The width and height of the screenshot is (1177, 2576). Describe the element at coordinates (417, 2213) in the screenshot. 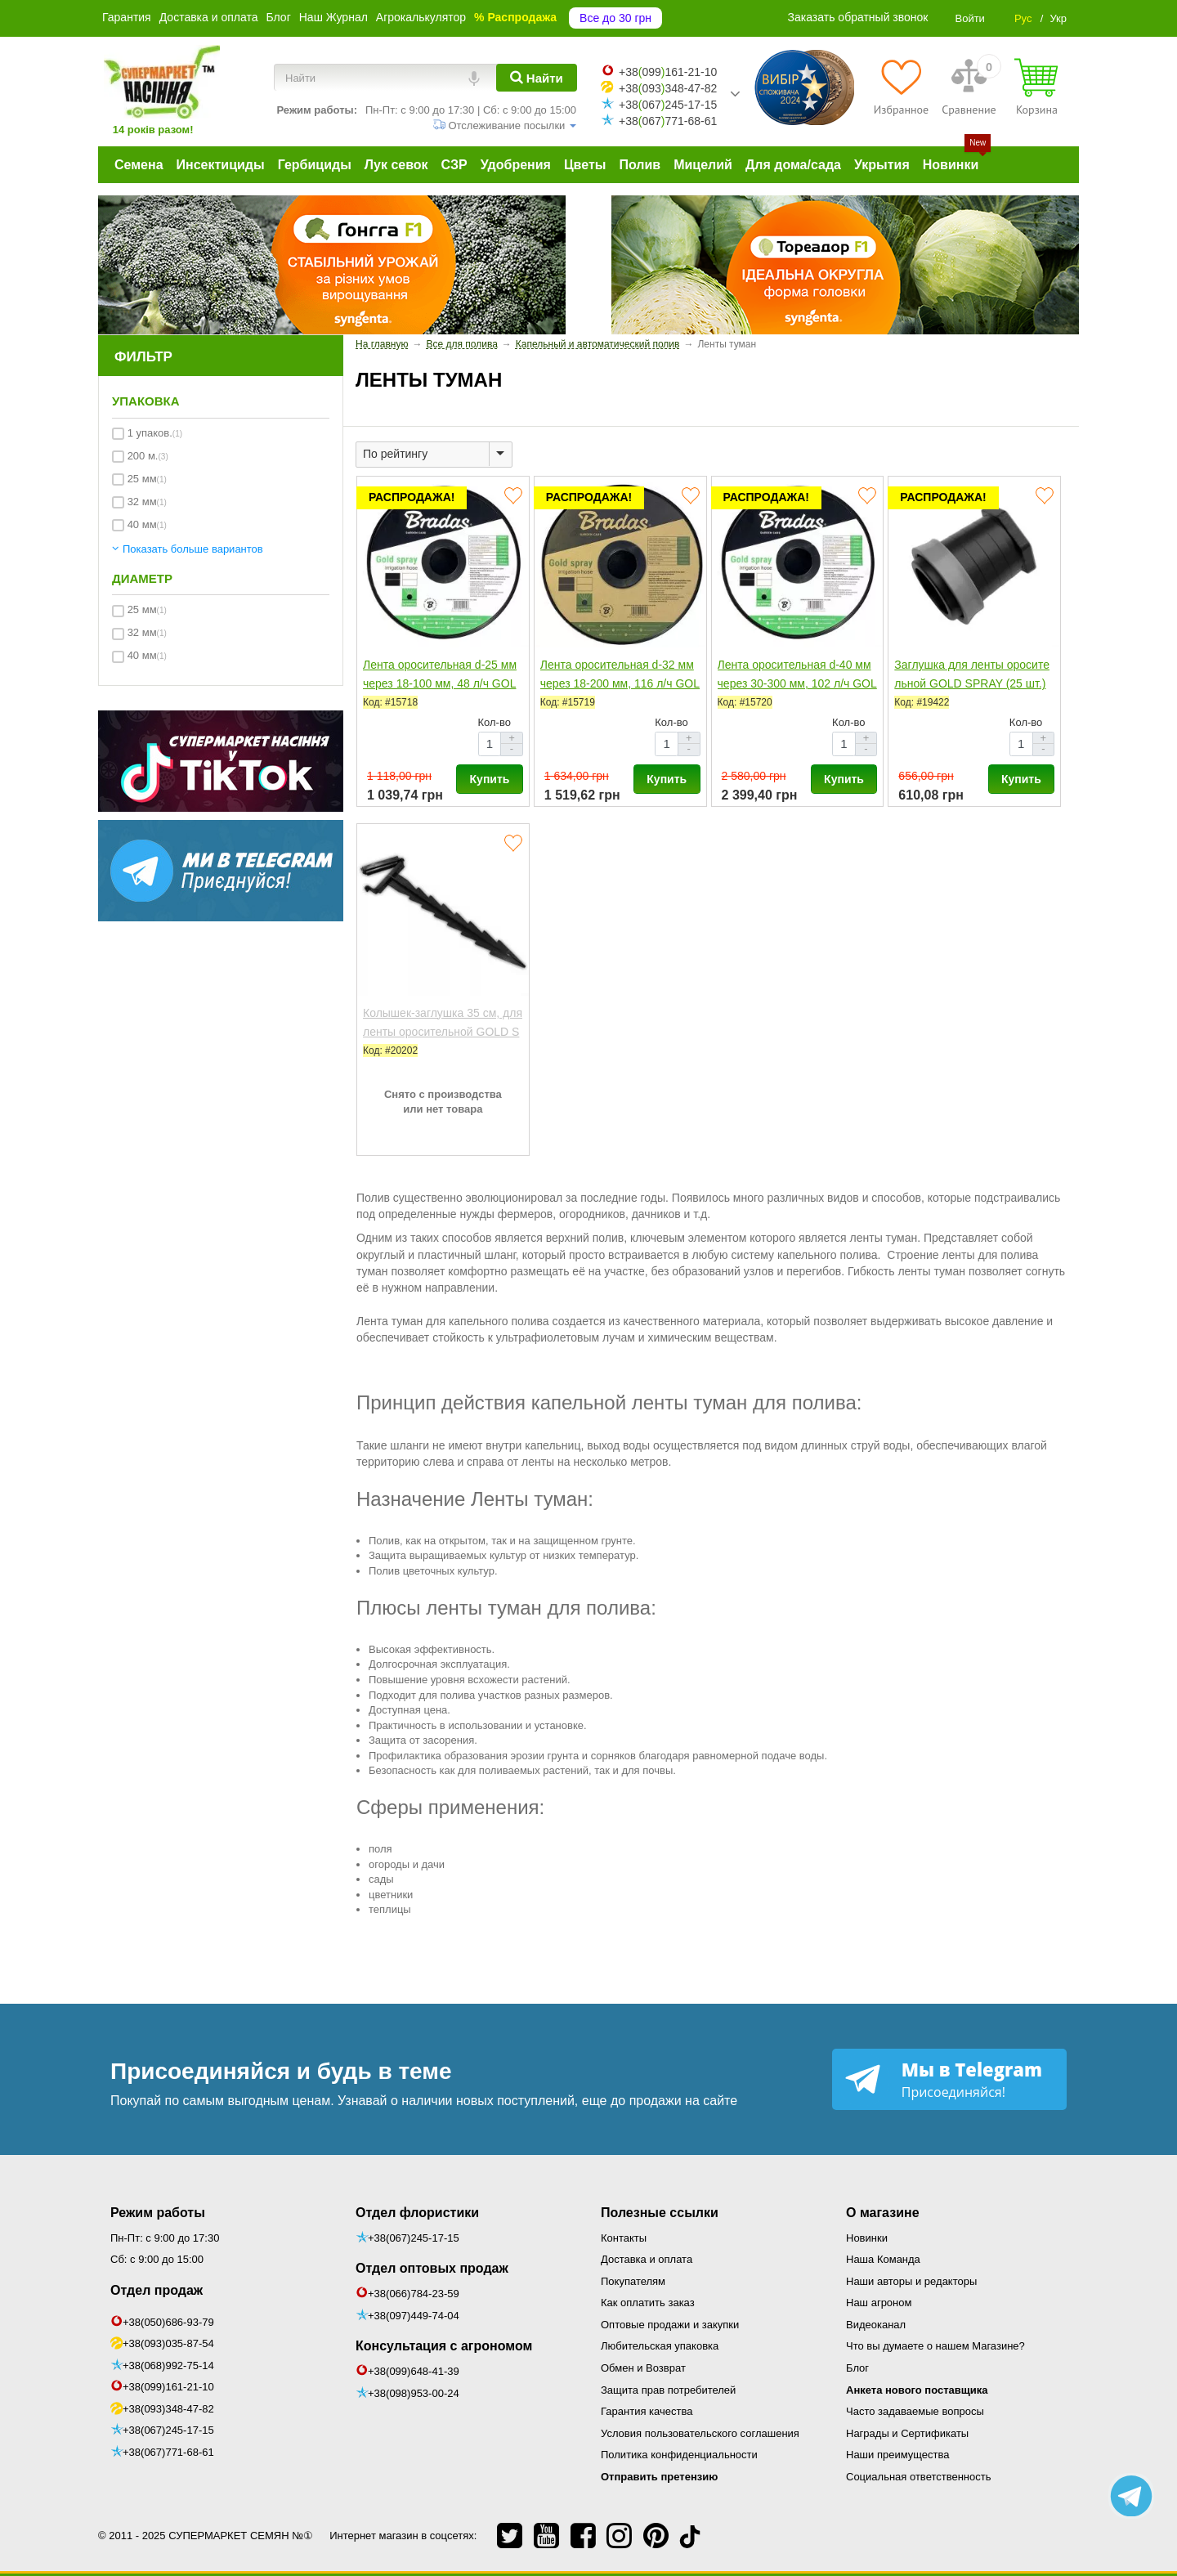

I see `Отдел флористики` at that location.